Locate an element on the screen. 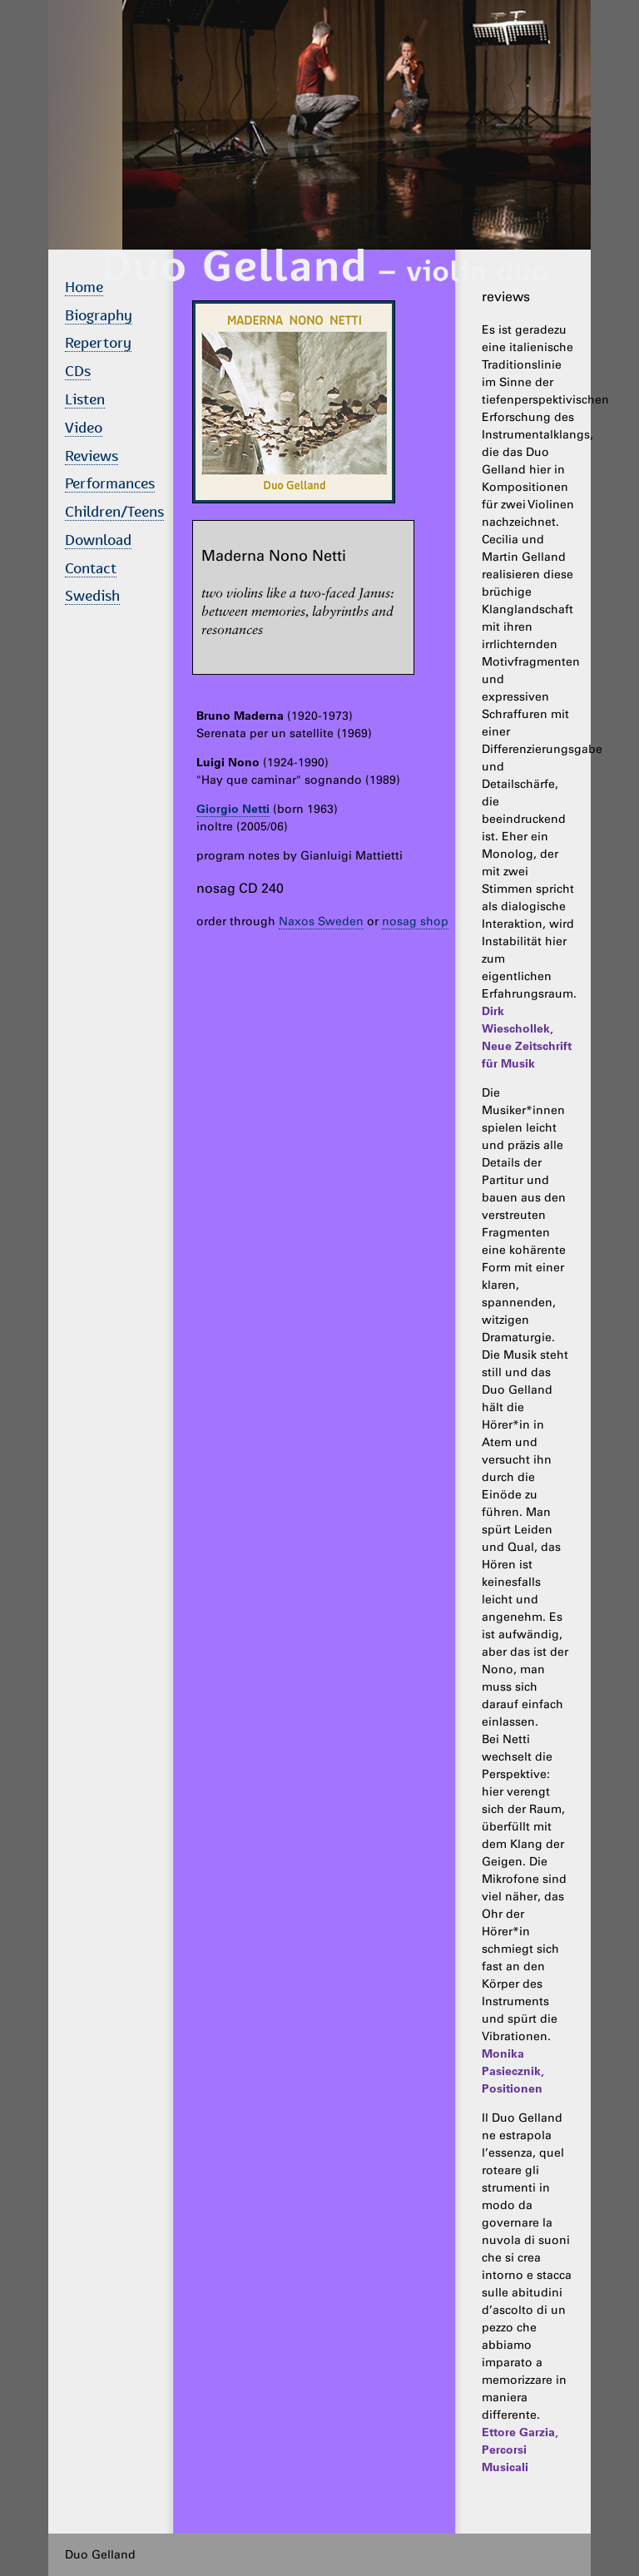 Image resolution: width=639 pixels, height=2576 pixels. CDs is located at coordinates (78, 370).